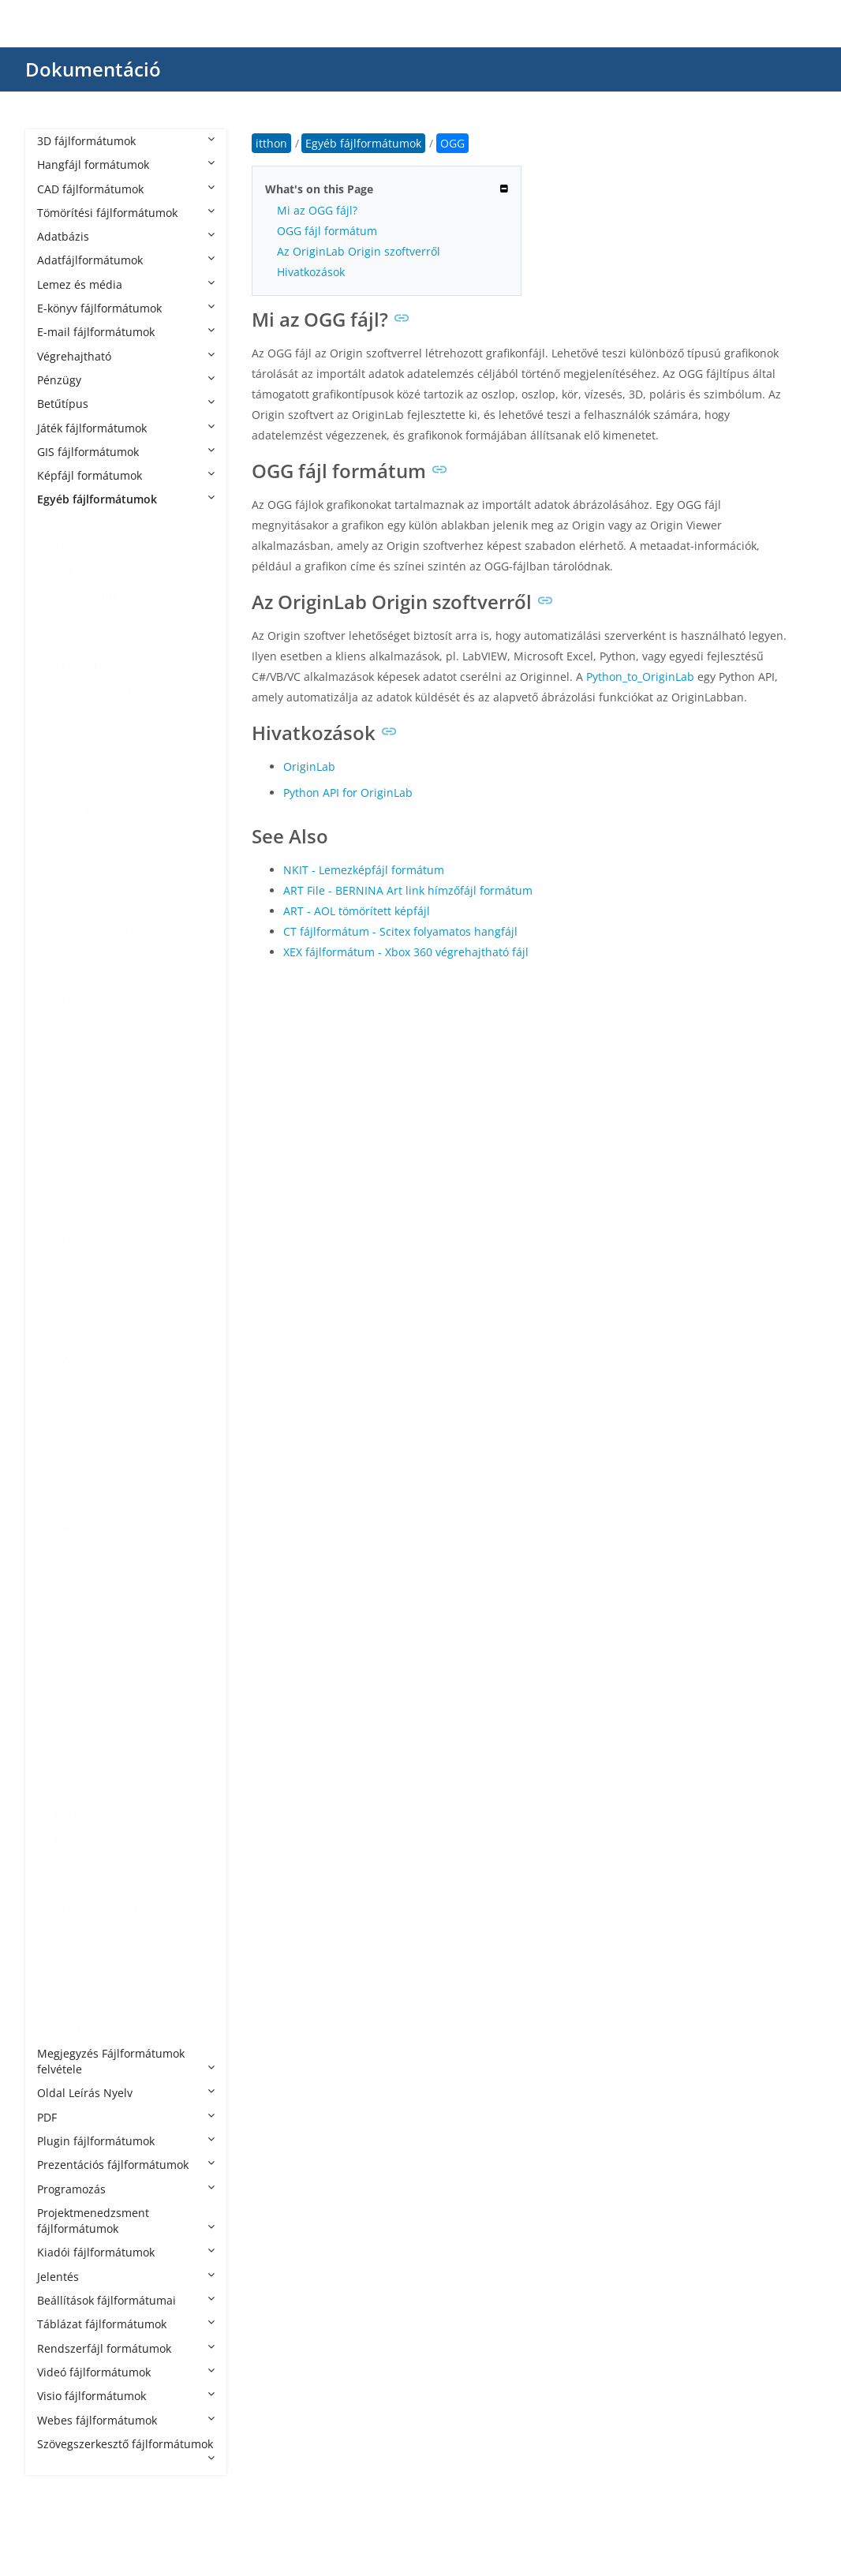 Image resolution: width=841 pixels, height=2576 pixels. I want to click on MEDIA FILES, so click(85, 1407).